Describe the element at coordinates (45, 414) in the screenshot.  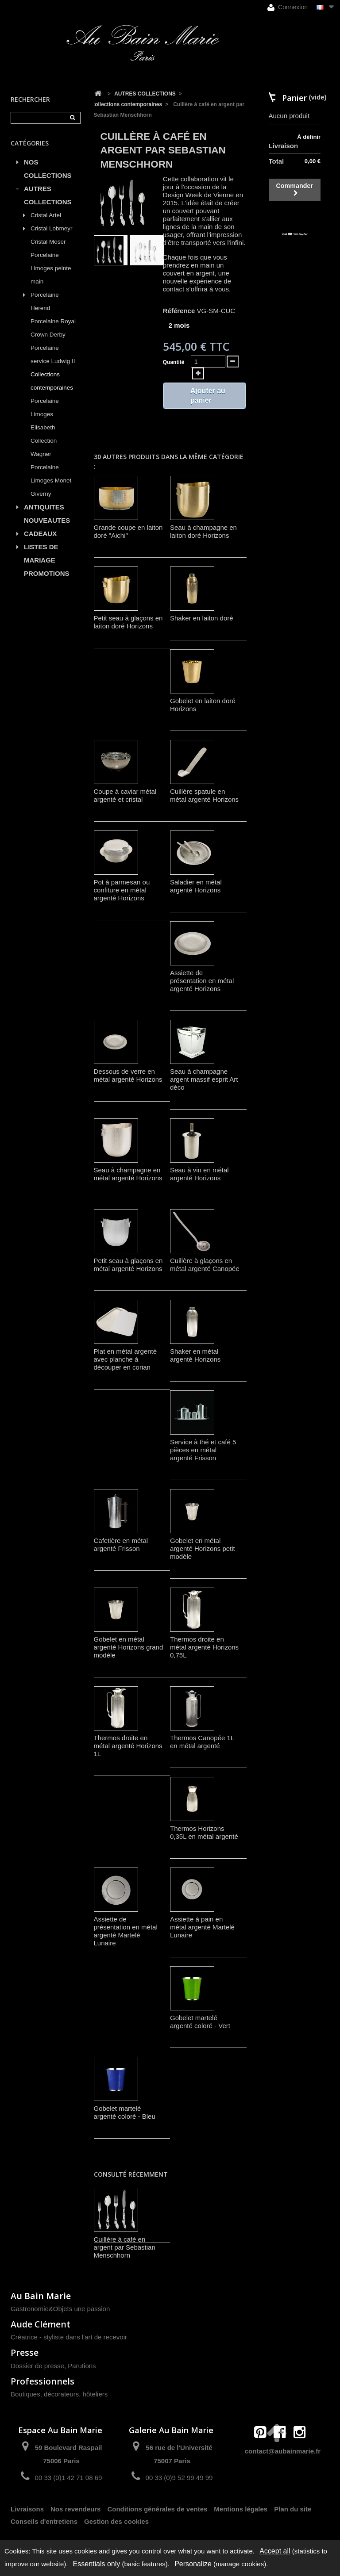
I see `Porcelaine Limoges Elisabeth` at that location.